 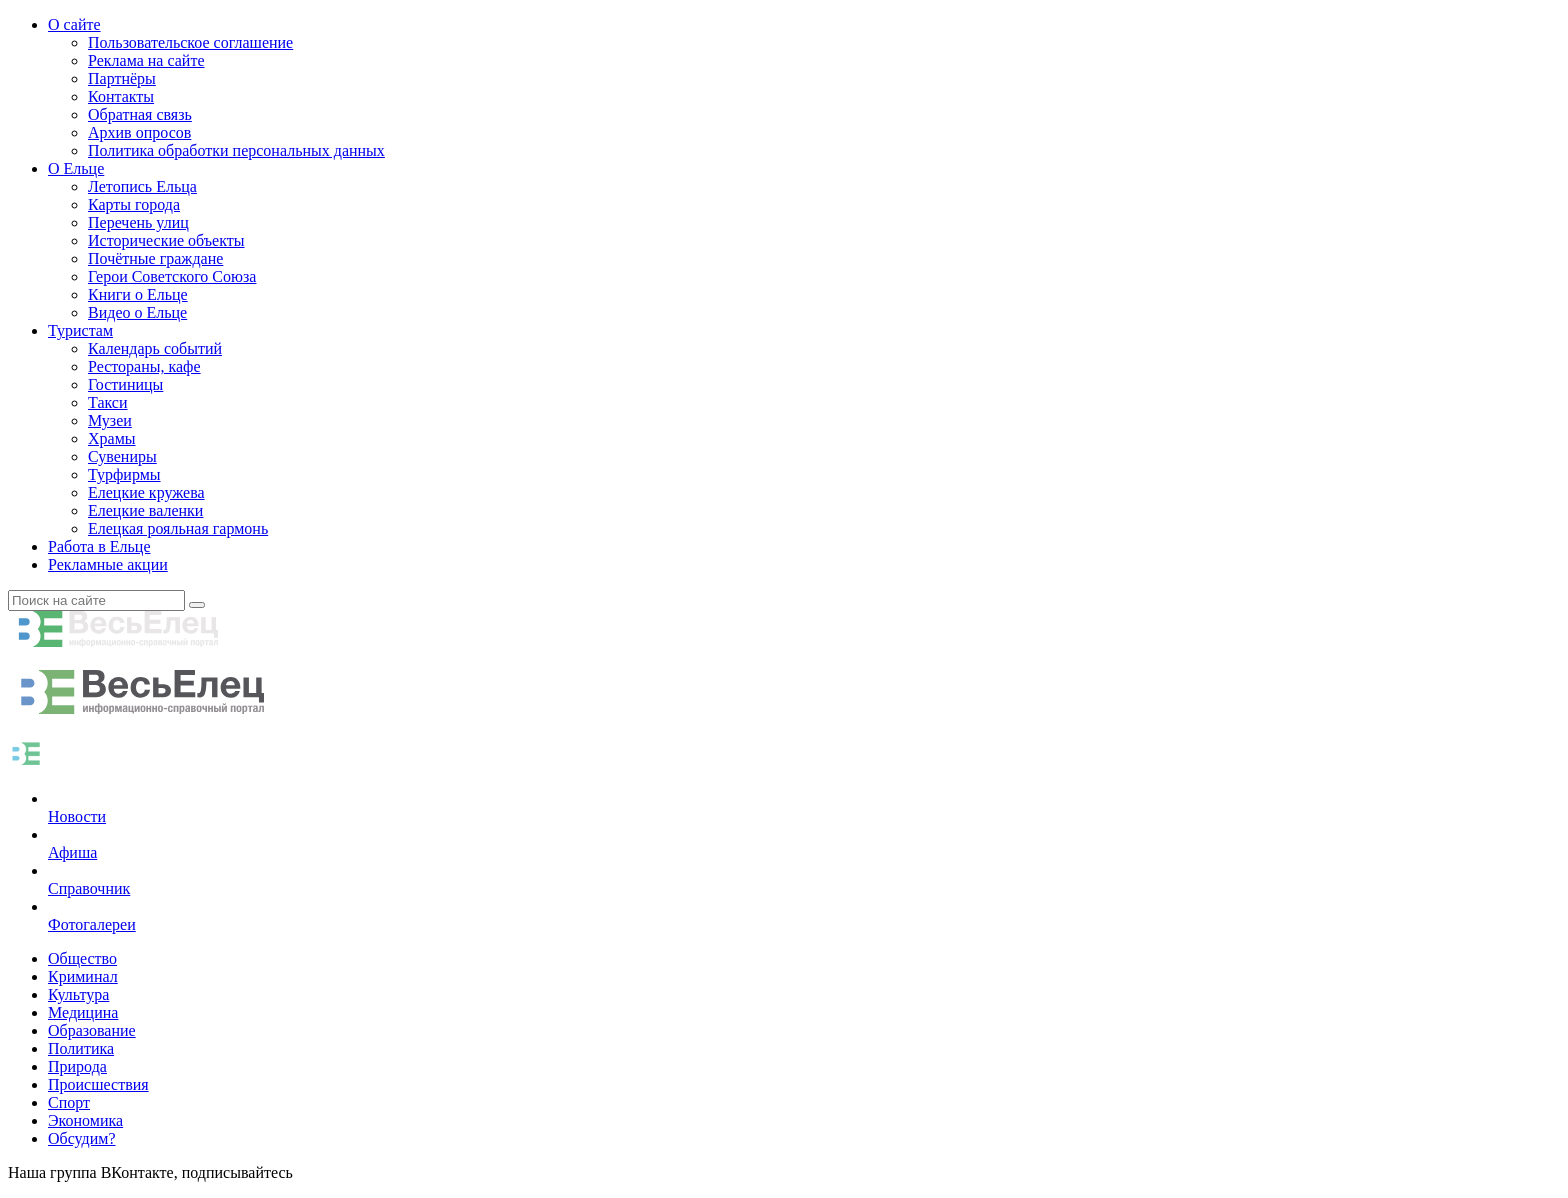 I want to click on Обратная связь, so click(x=140, y=114).